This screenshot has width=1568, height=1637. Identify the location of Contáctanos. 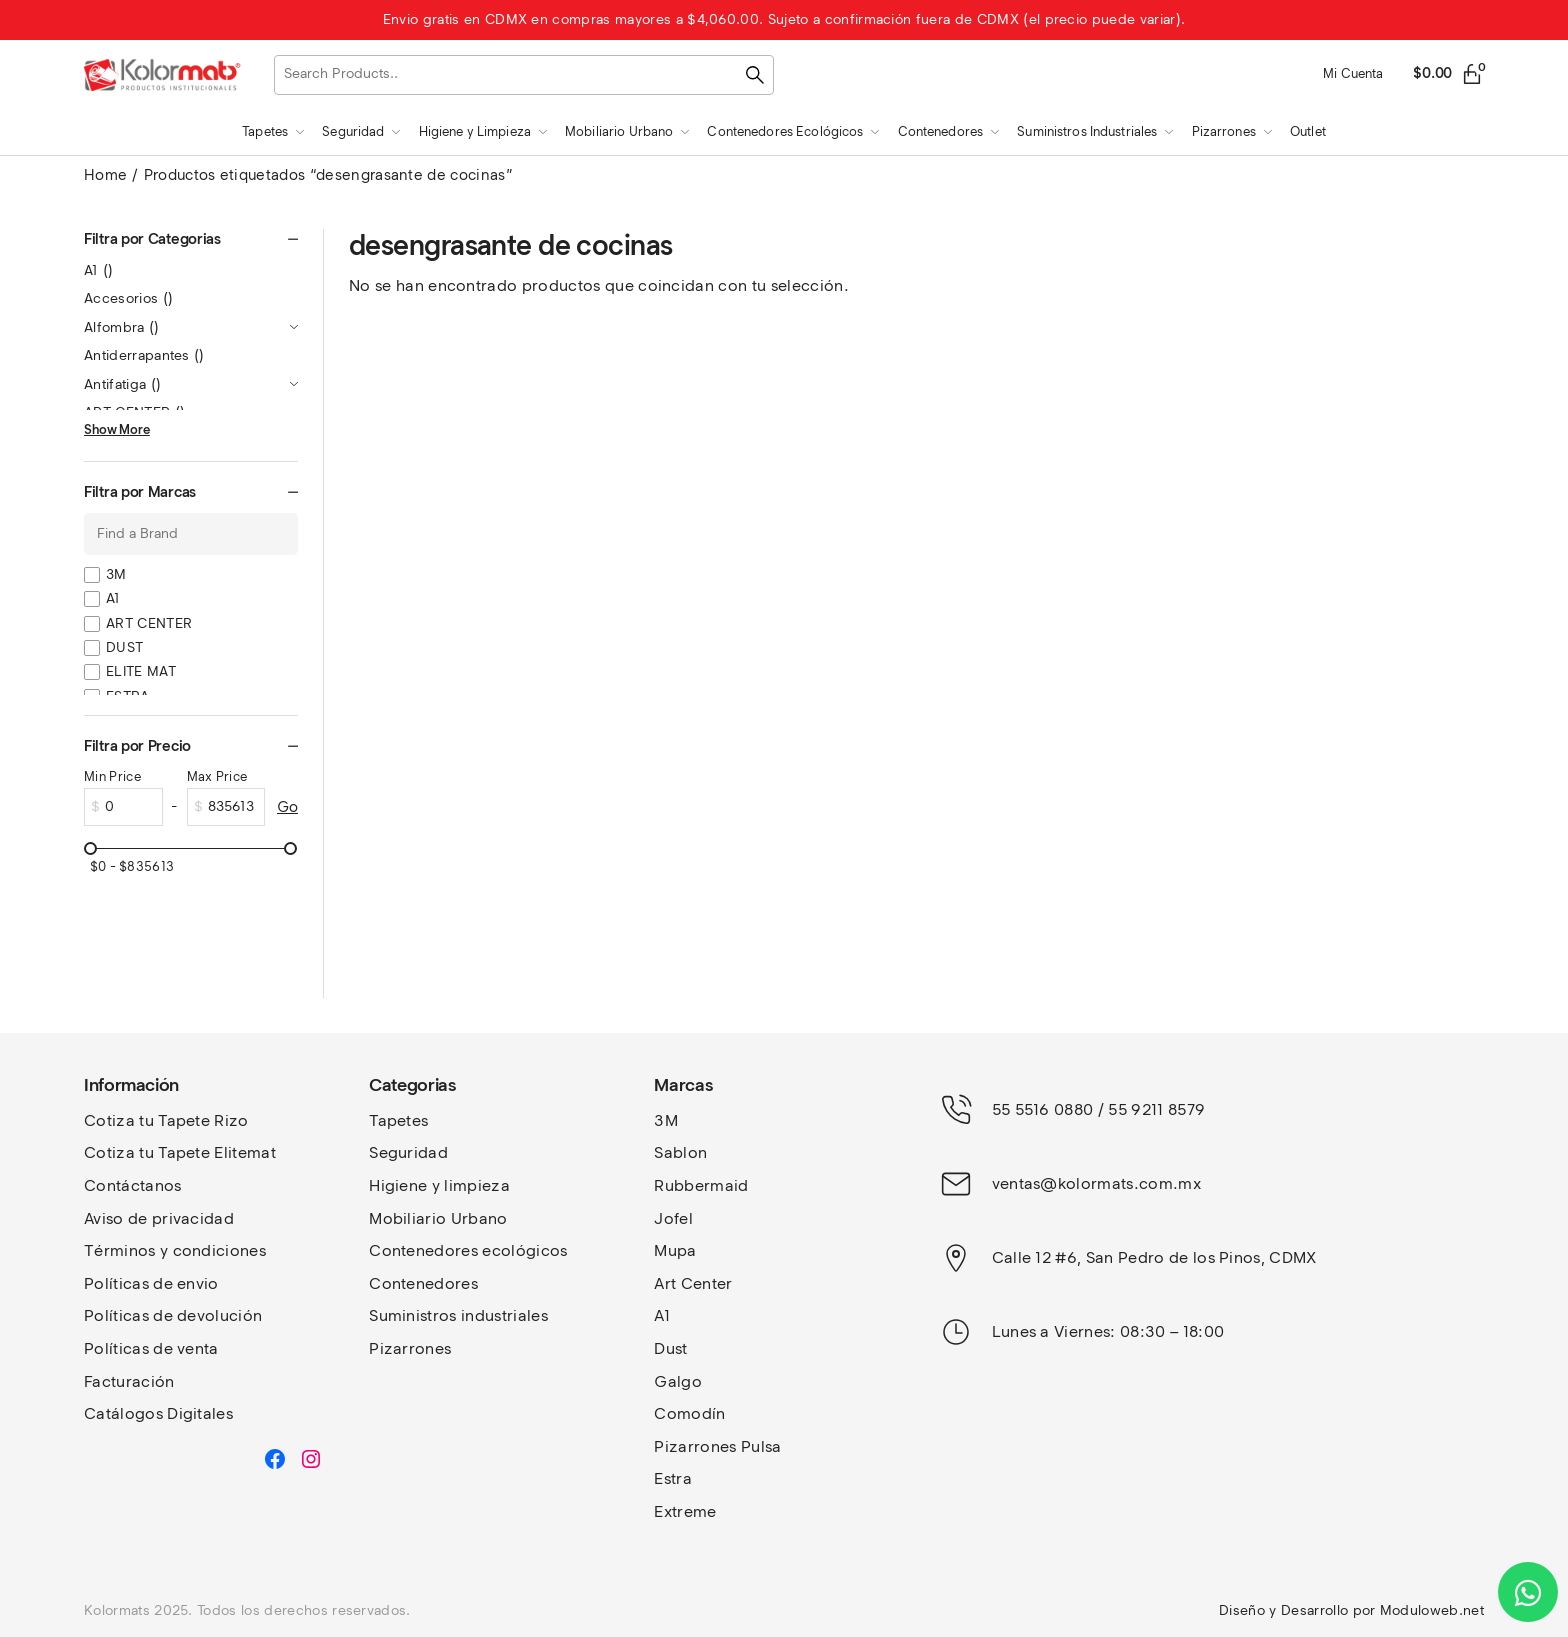
(133, 1185).